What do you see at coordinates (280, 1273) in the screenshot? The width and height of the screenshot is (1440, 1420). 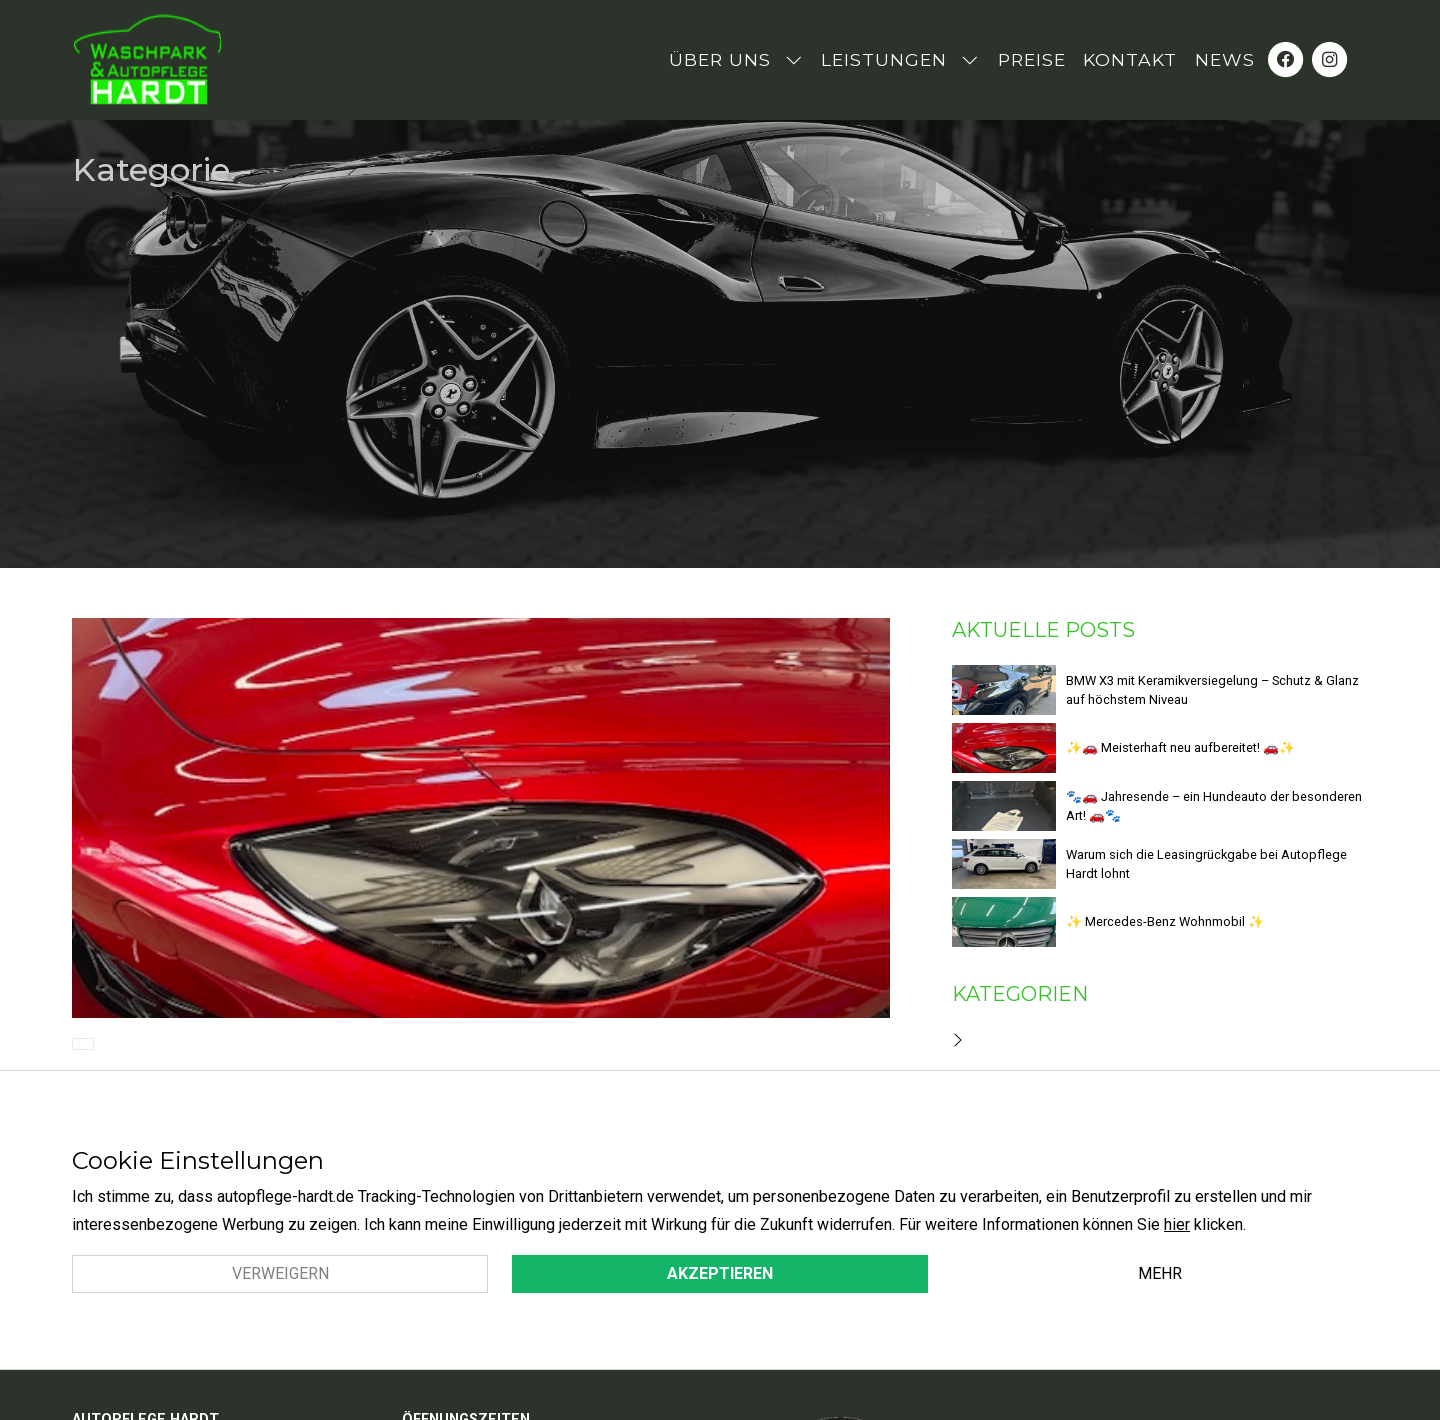 I see `Verweigern` at bounding box center [280, 1273].